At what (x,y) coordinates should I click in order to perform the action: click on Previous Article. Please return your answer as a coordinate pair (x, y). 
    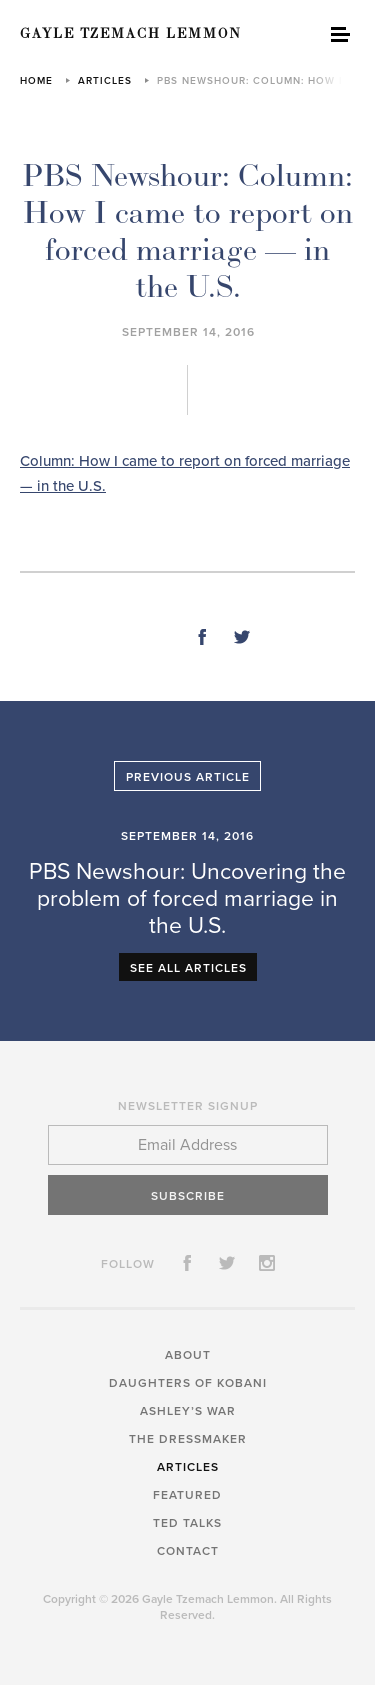
    Looking at the image, I should click on (188, 777).